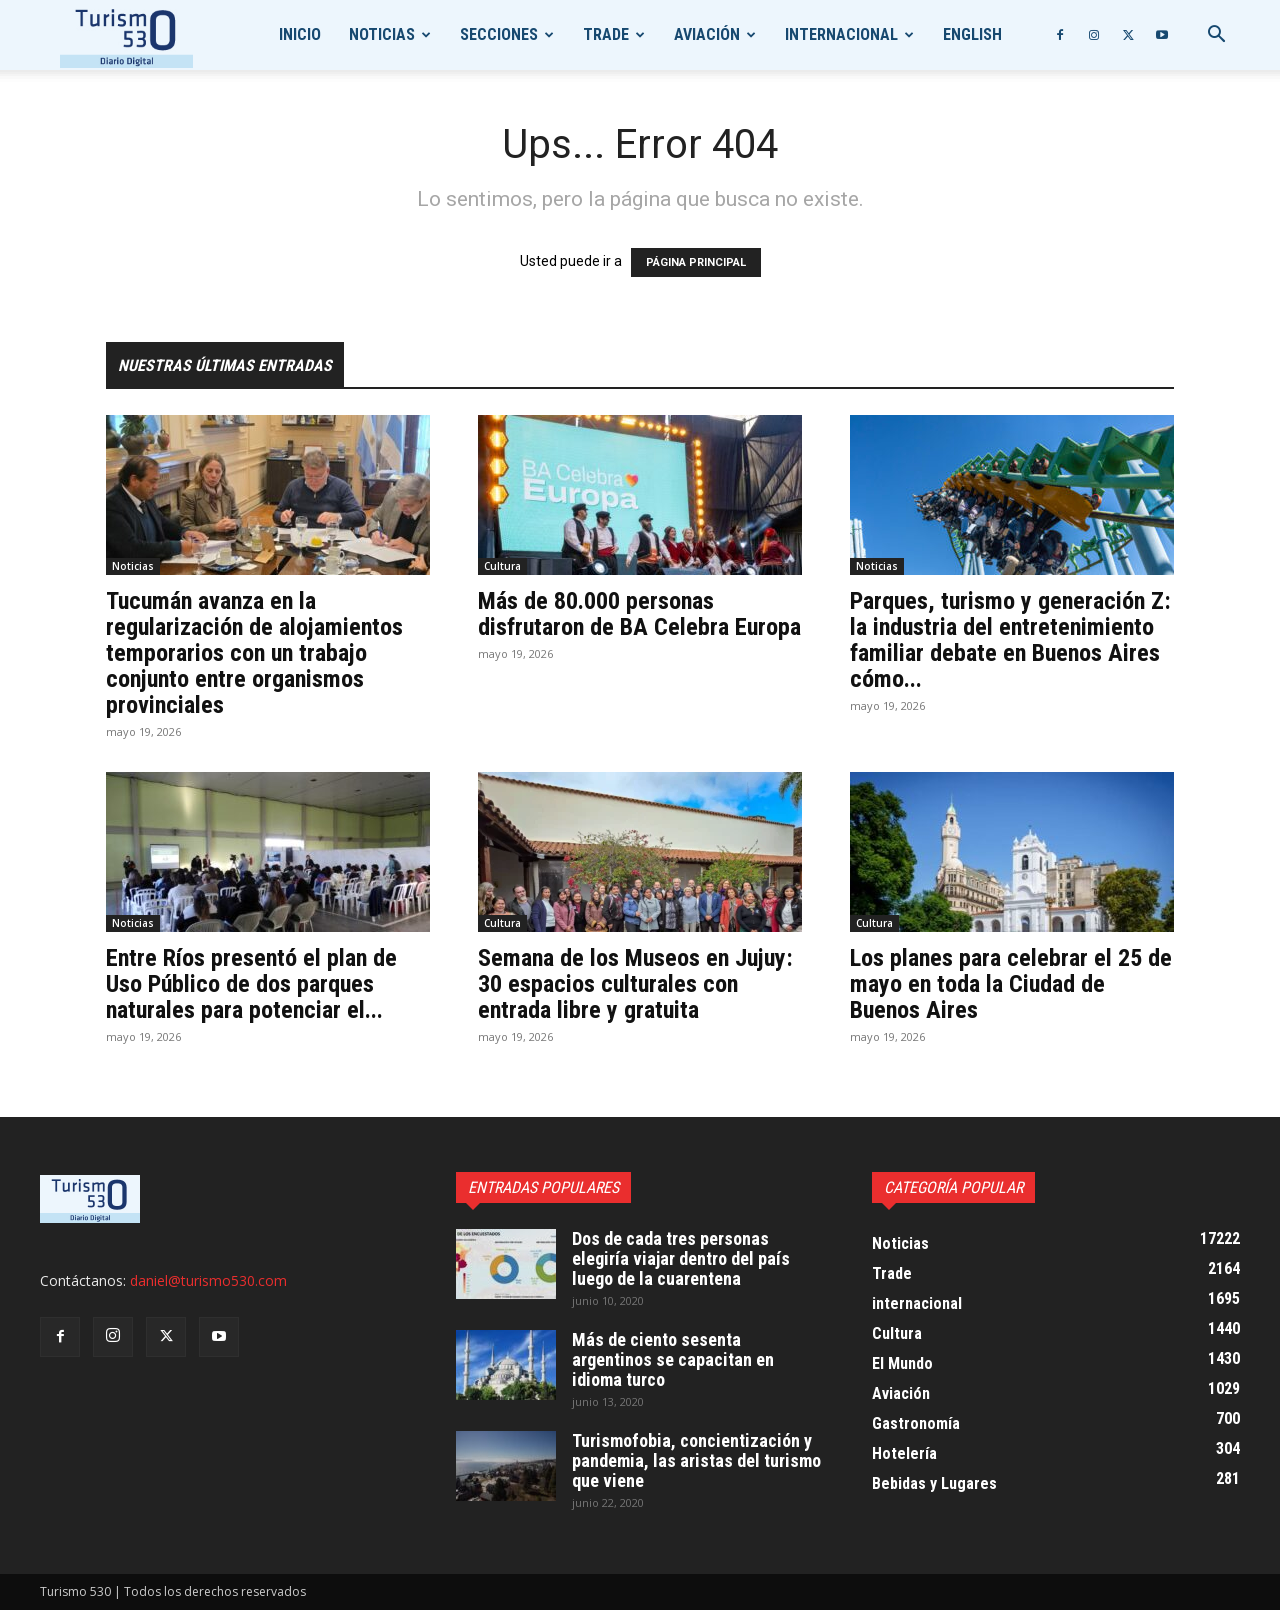 The image size is (1280, 1610). What do you see at coordinates (208, 1280) in the screenshot?
I see `daniel@turismo530.com` at bounding box center [208, 1280].